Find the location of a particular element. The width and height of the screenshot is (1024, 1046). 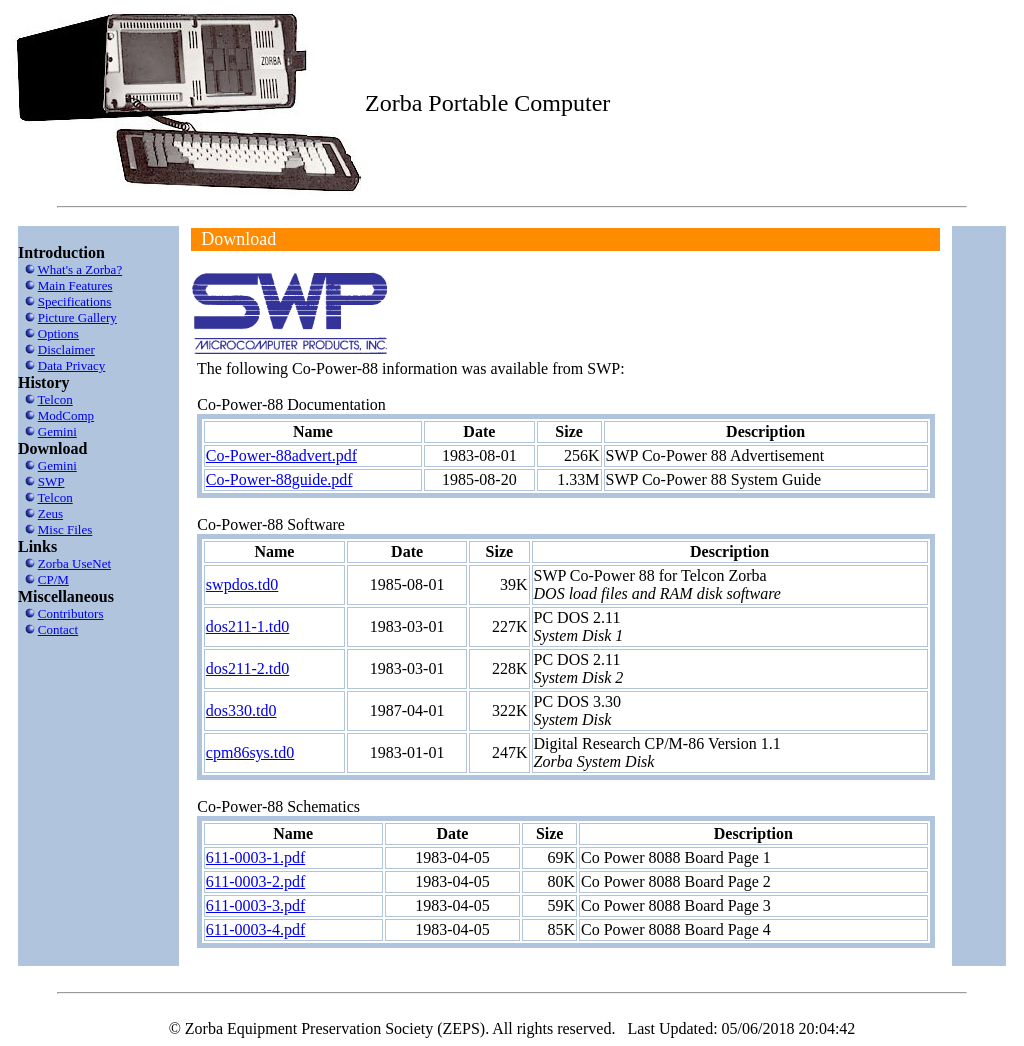

What's a Zorba? is located at coordinates (80, 269).